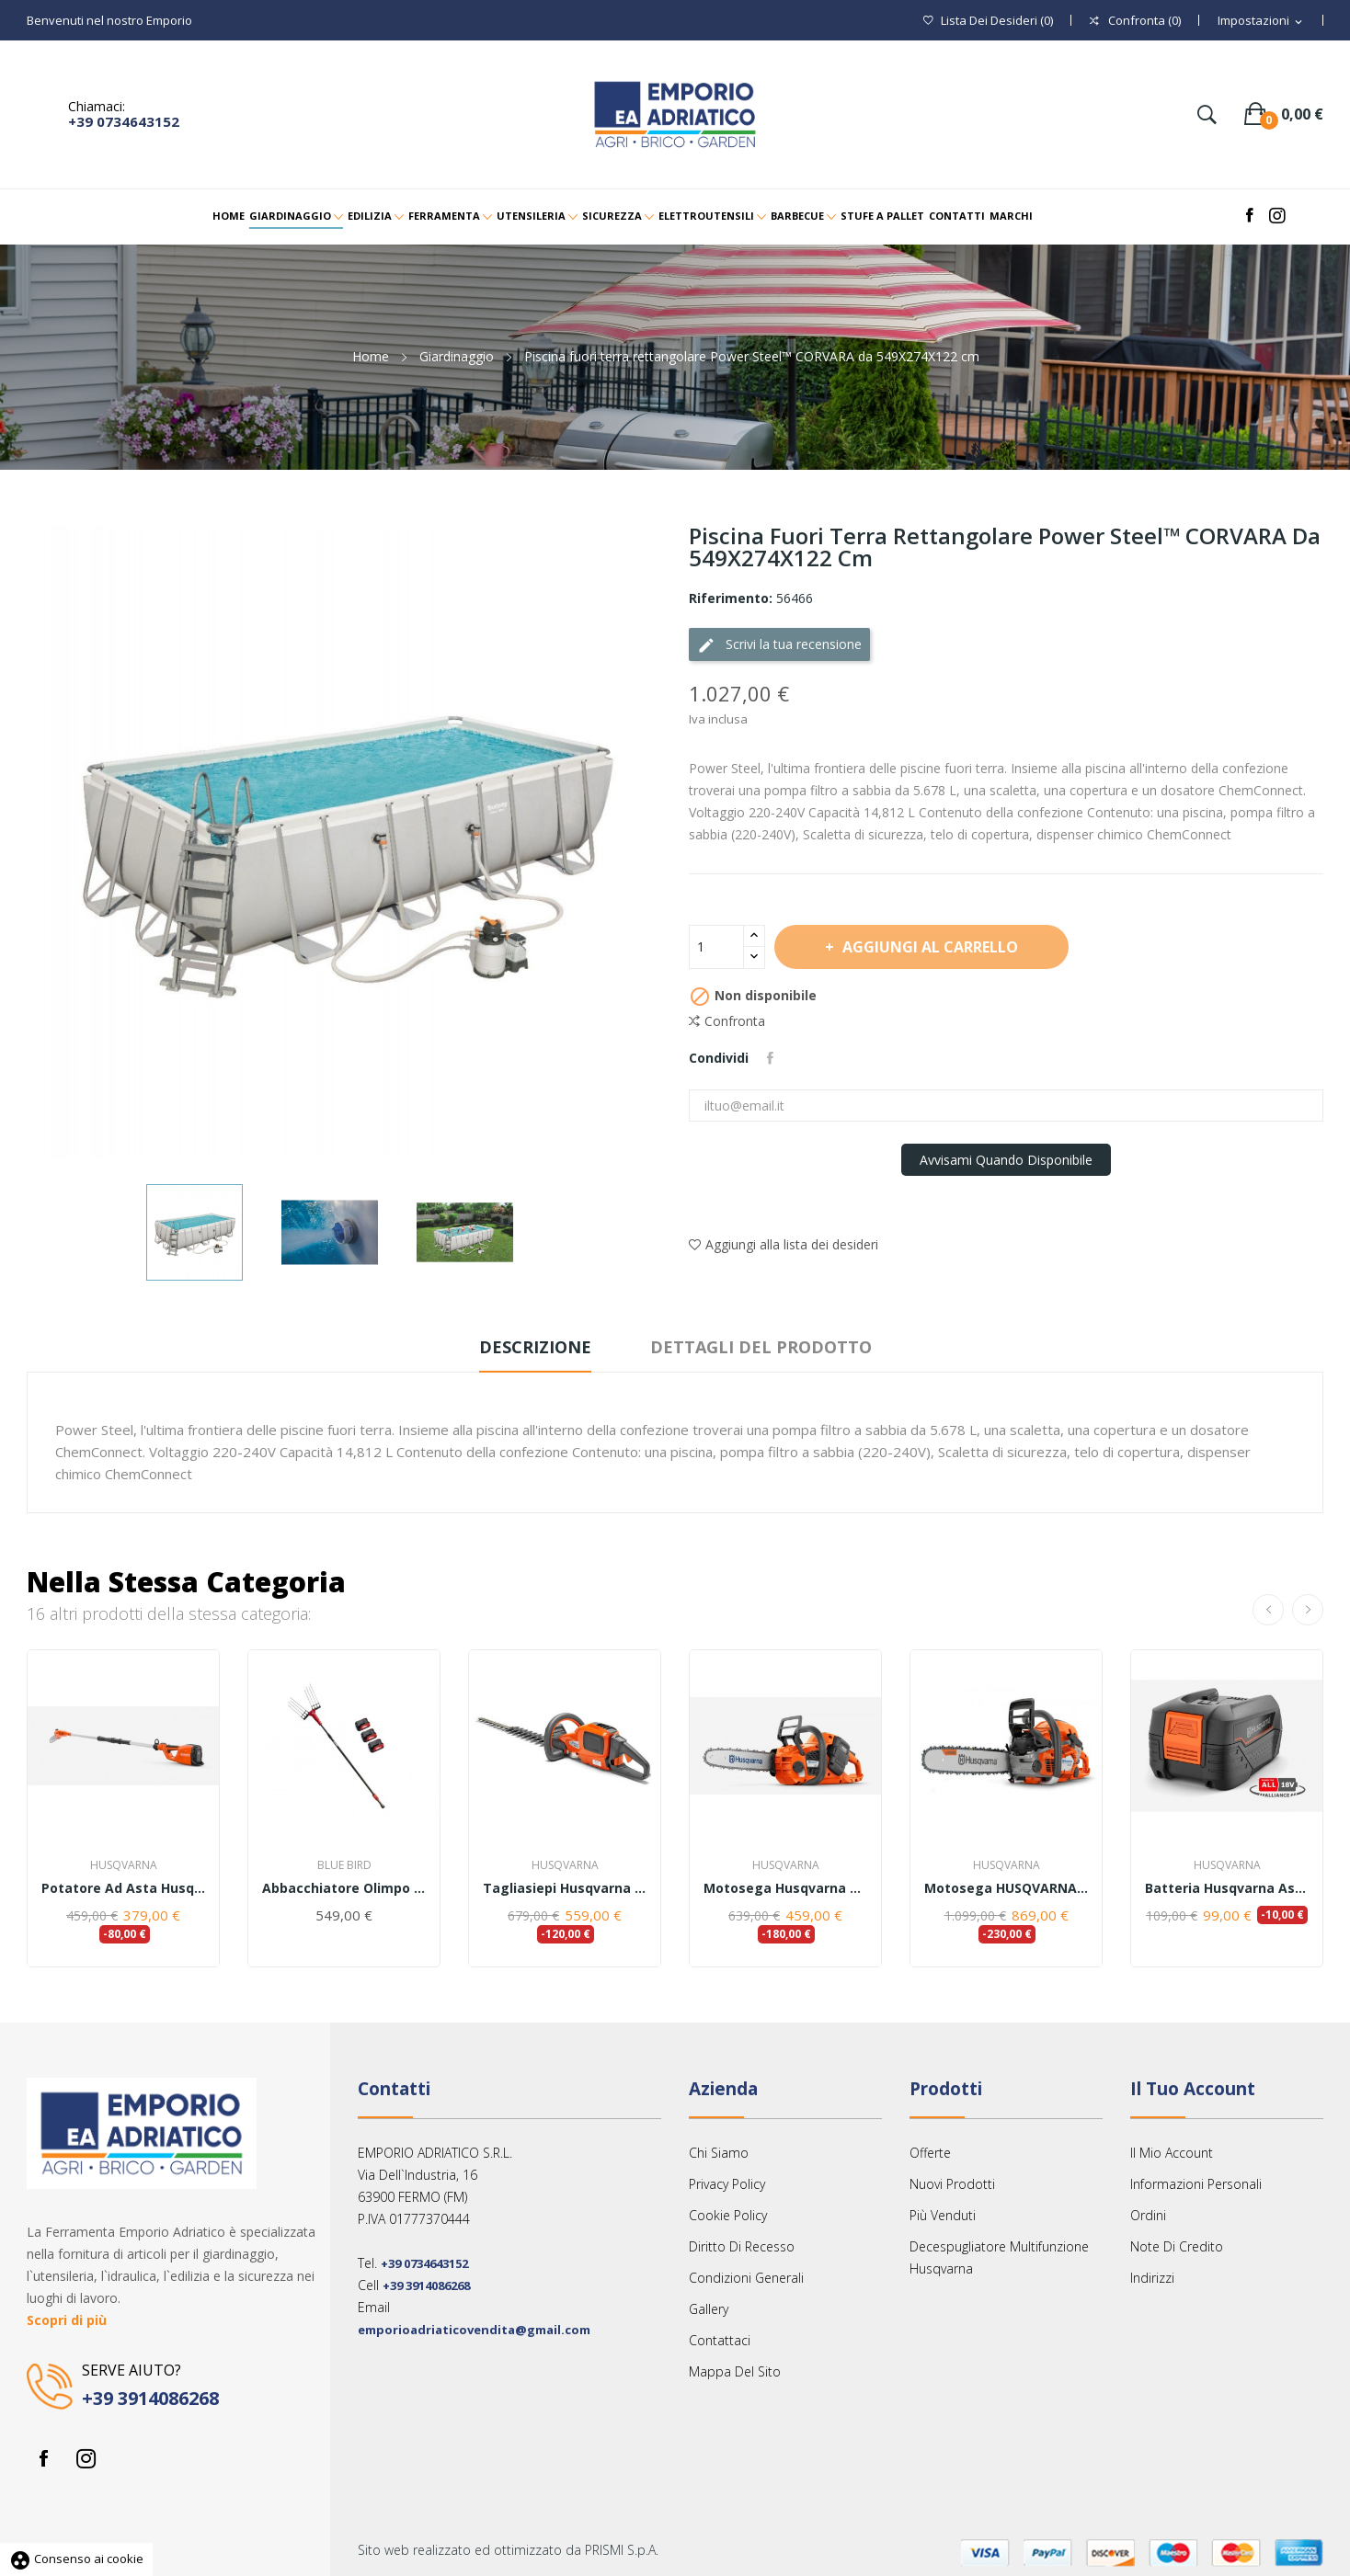 The height and width of the screenshot is (2576, 1350). Describe the element at coordinates (708, 2309) in the screenshot. I see `Gallery` at that location.